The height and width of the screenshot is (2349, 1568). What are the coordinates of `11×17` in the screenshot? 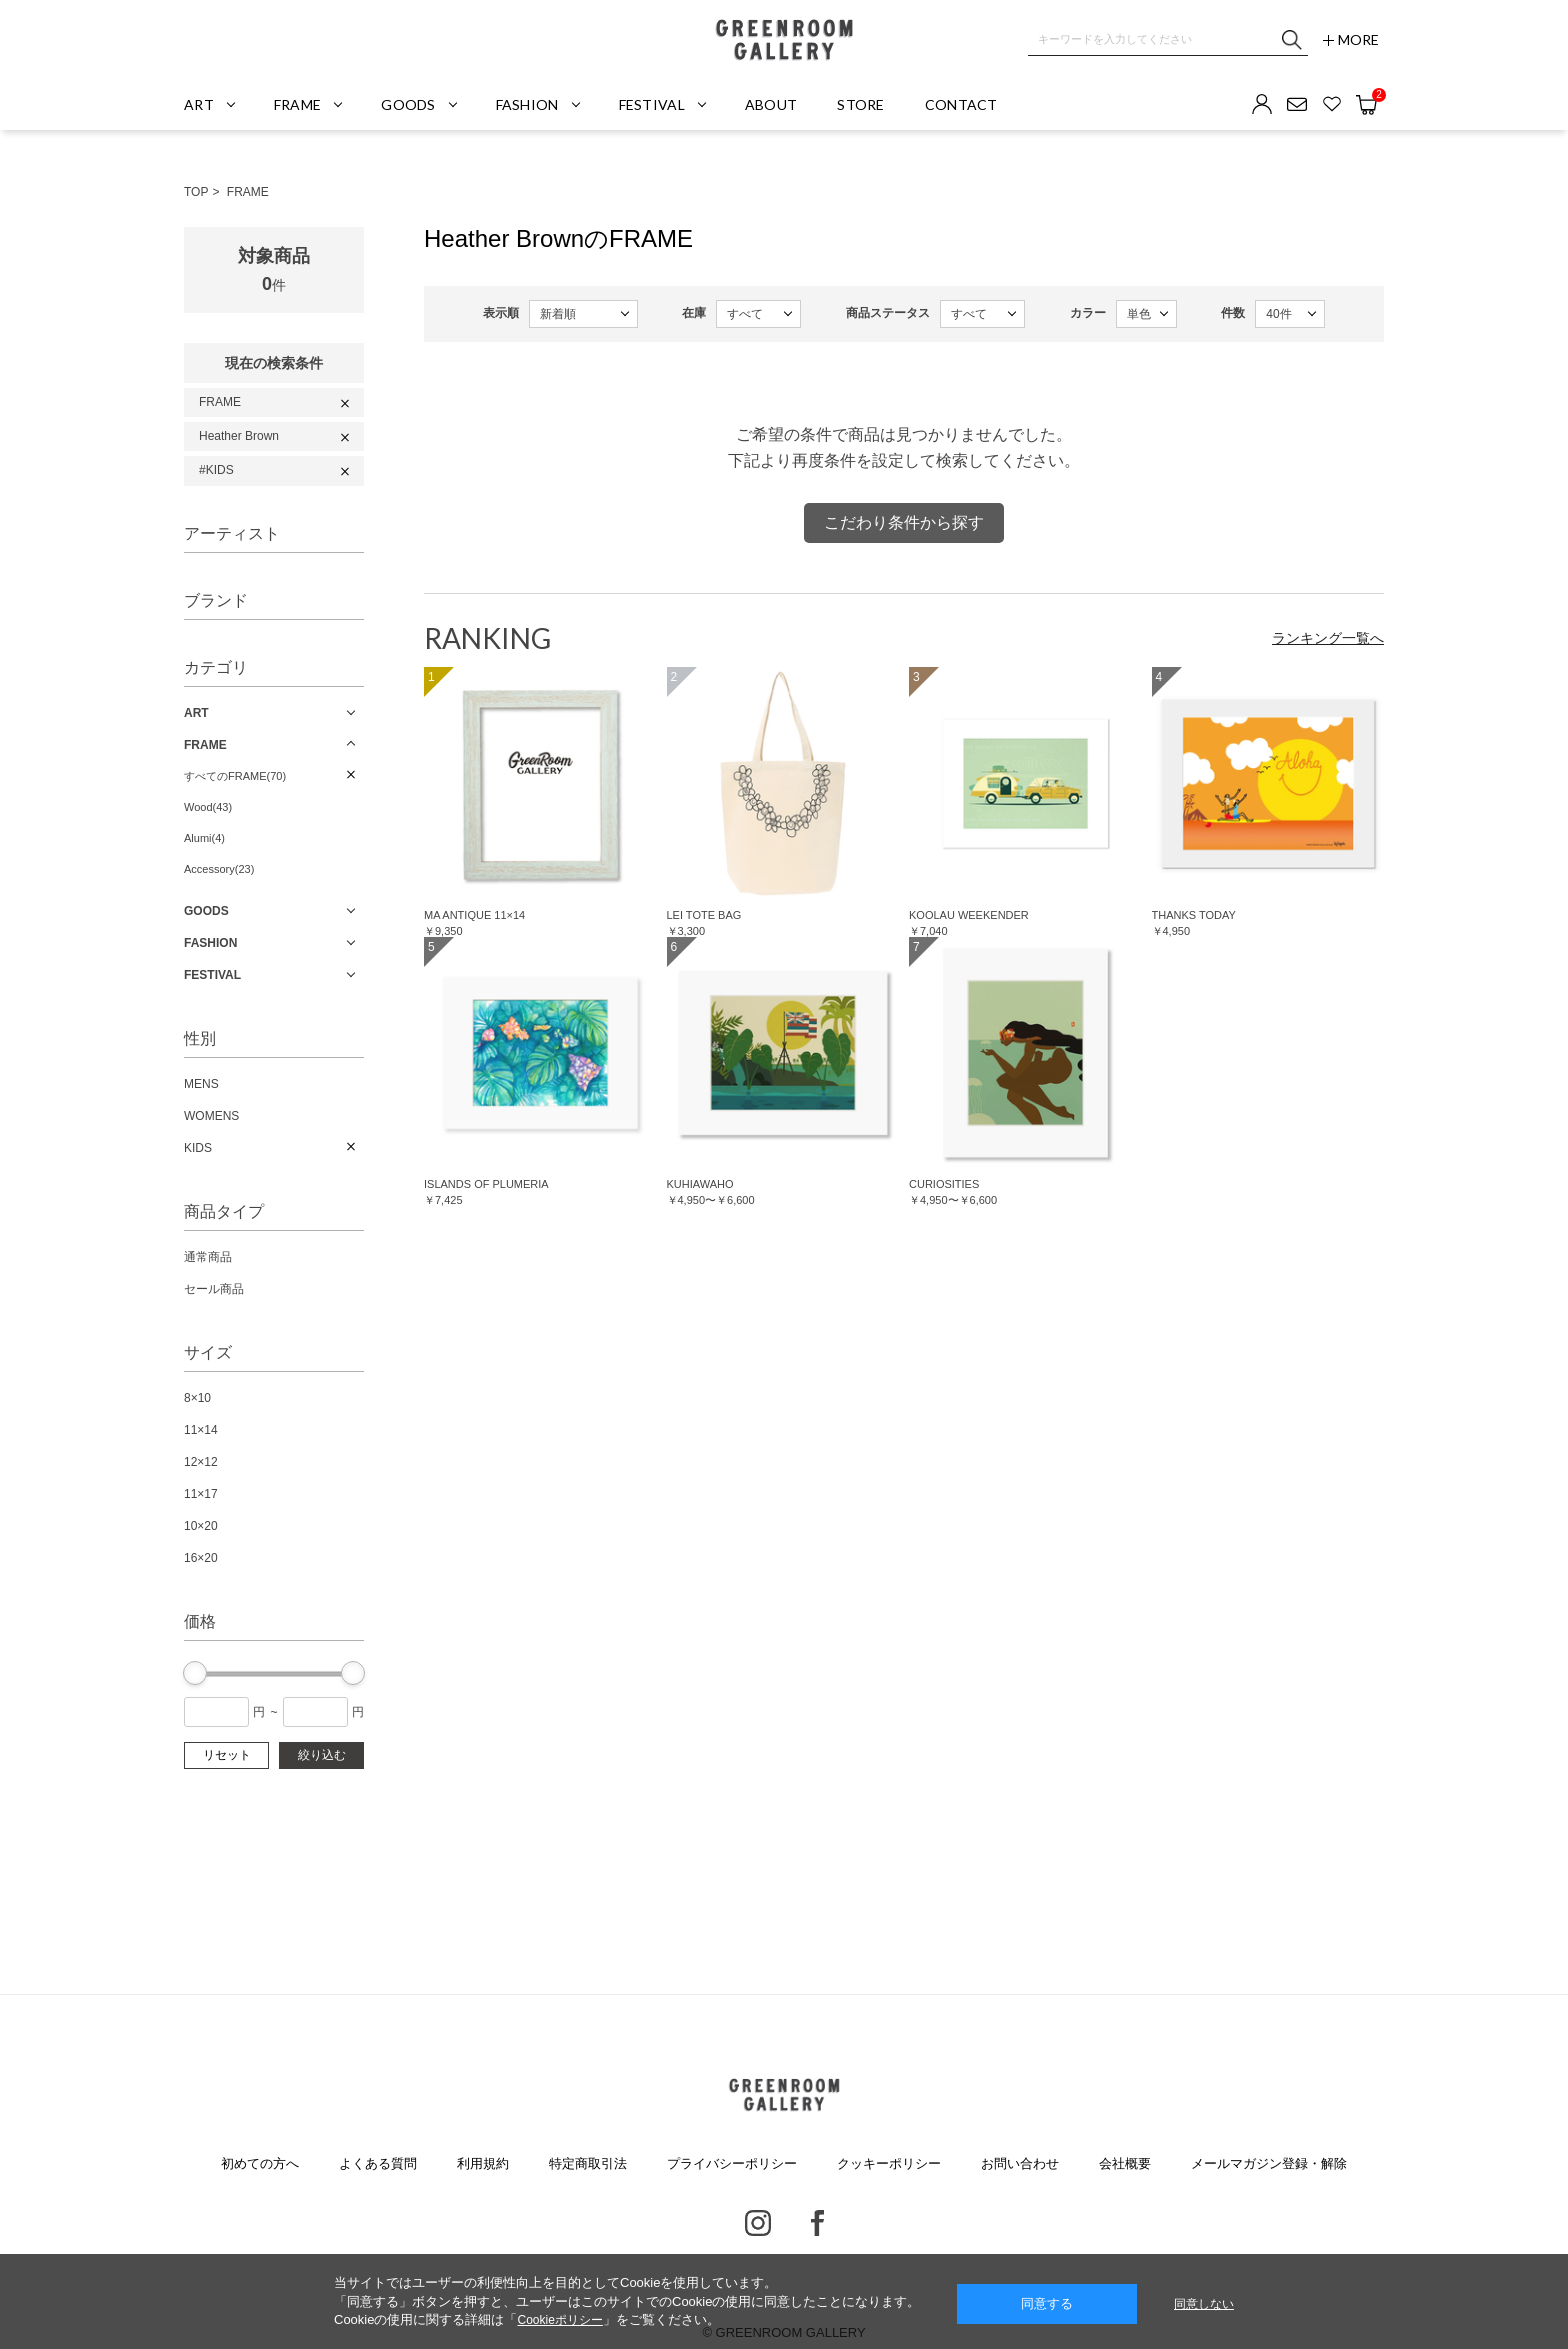 It's located at (201, 1494).